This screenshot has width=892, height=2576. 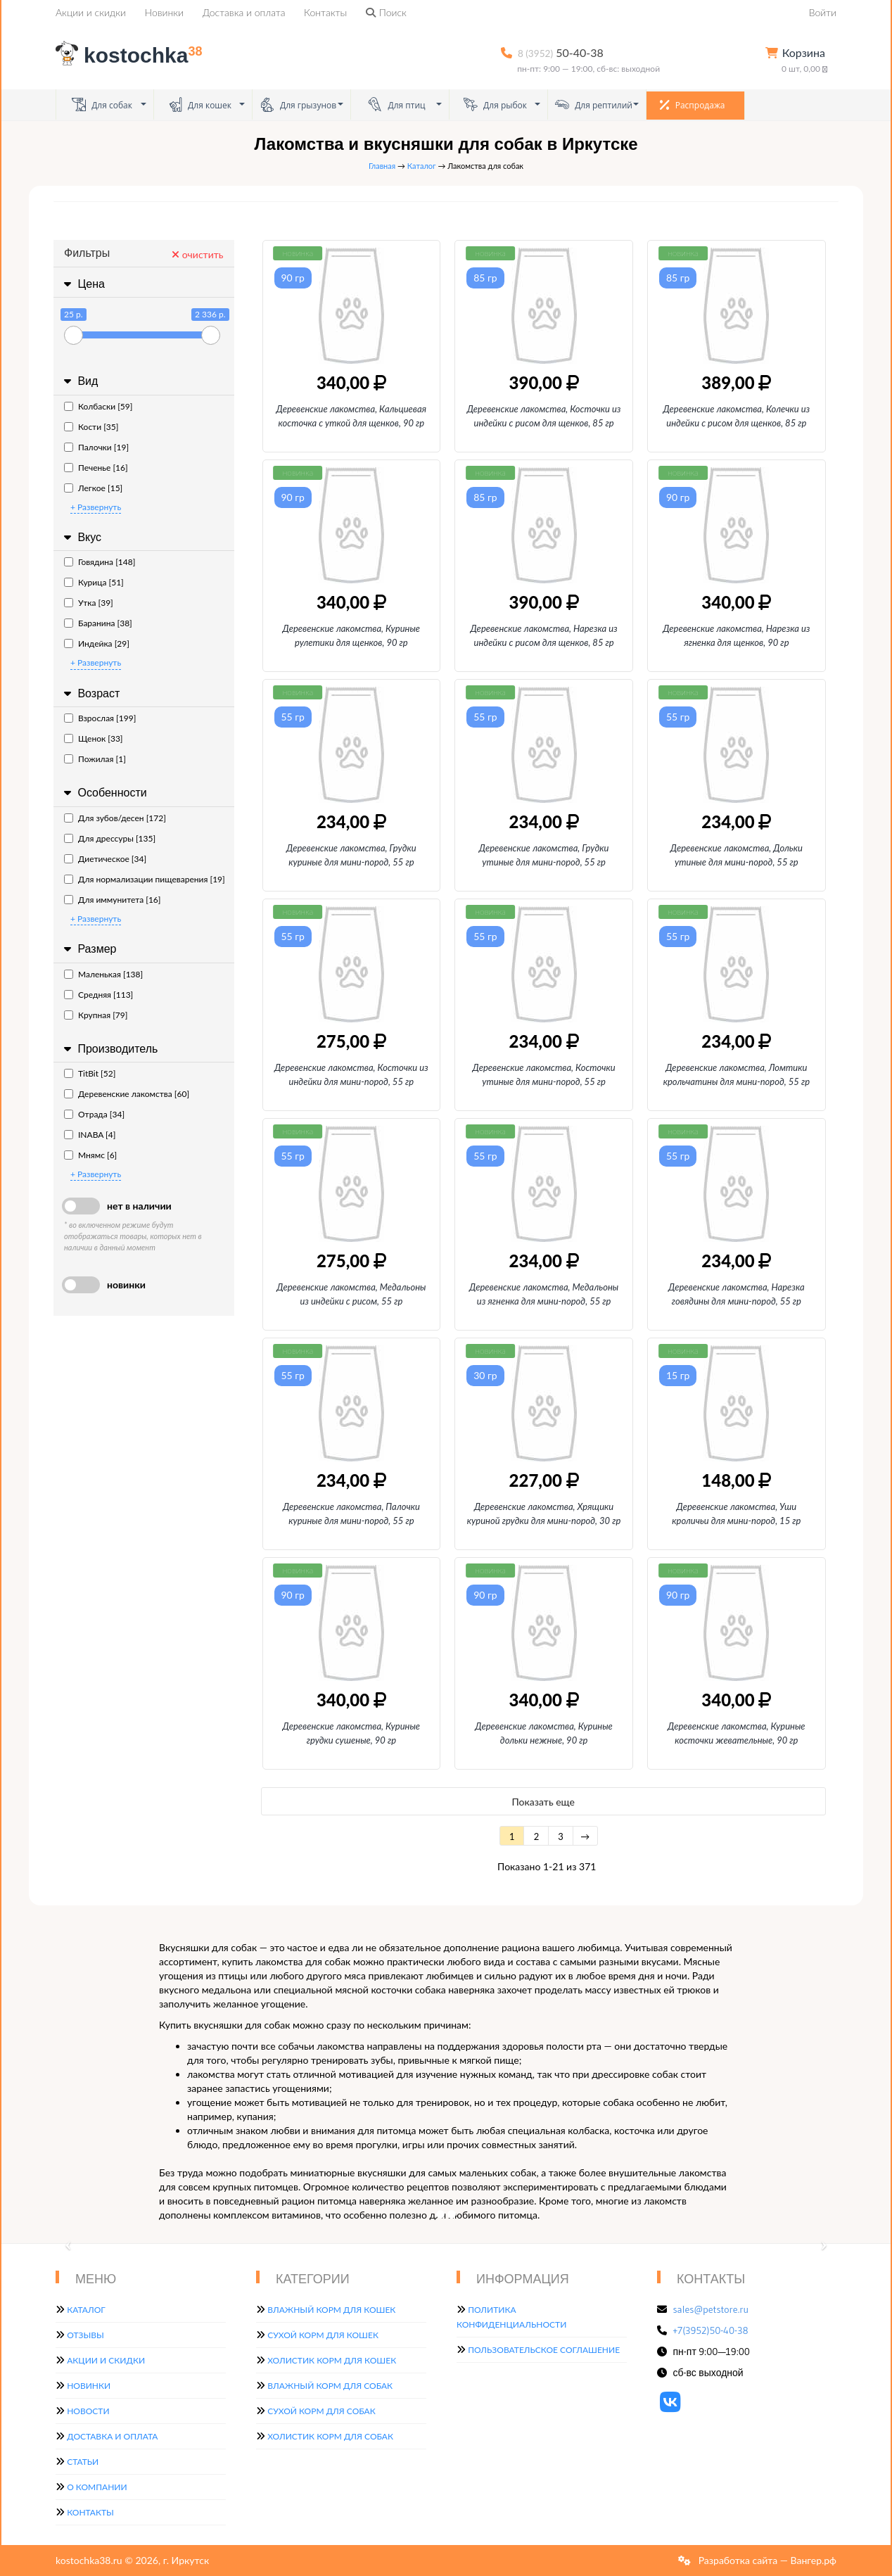 I want to click on INABA [4], so click(x=89, y=1134).